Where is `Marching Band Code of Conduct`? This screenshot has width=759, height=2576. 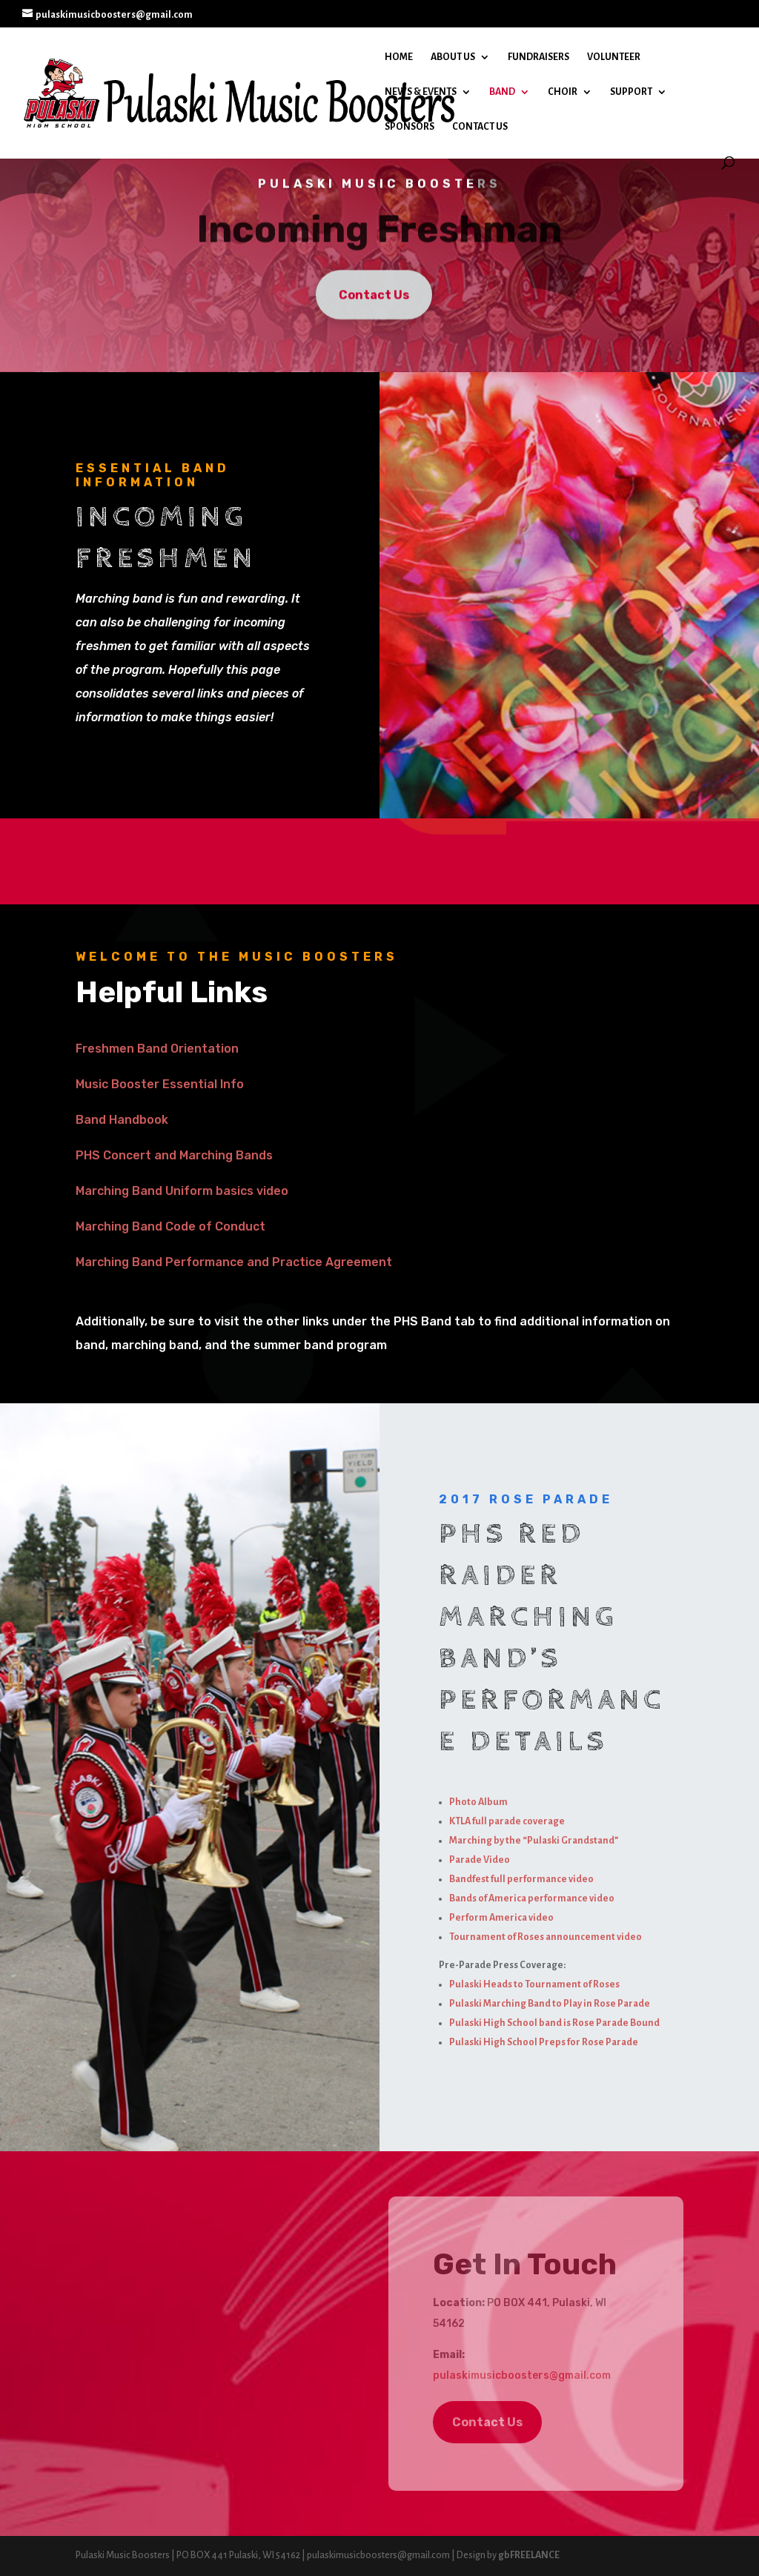 Marching Band Code of Conduct is located at coordinates (170, 1226).